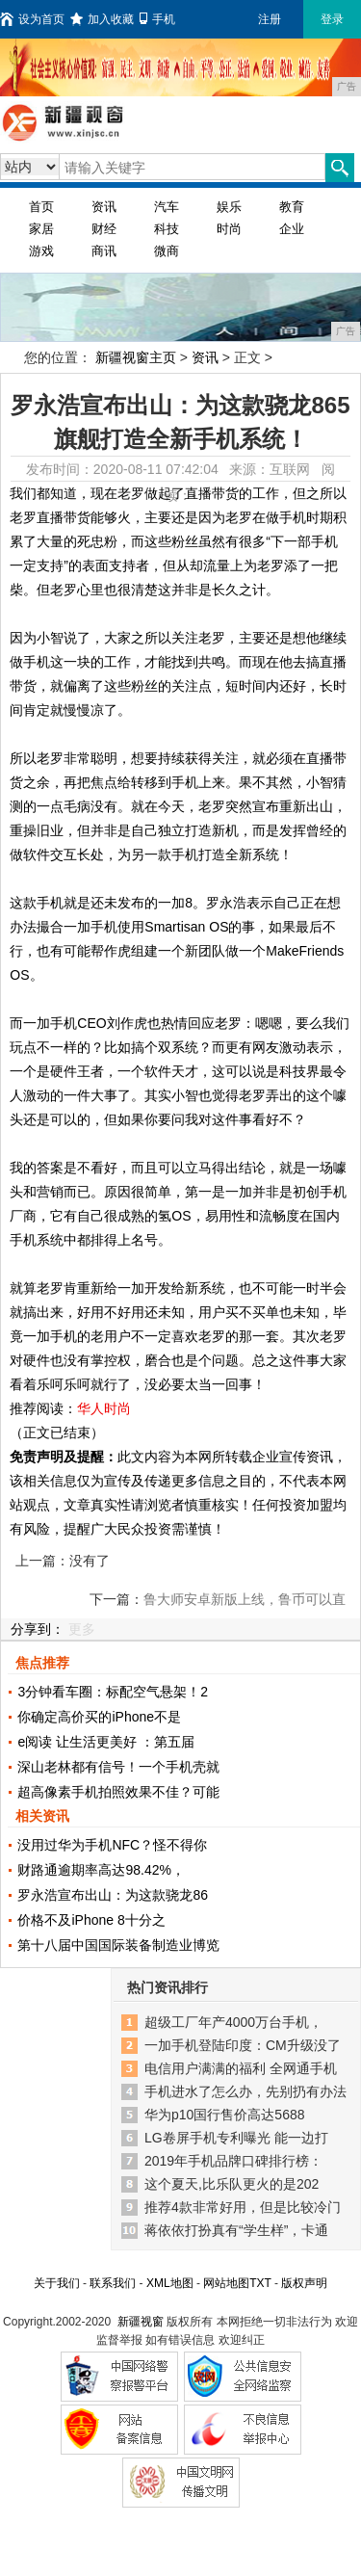 This screenshot has height=2576, width=361. Describe the element at coordinates (169, 2283) in the screenshot. I see `XML地图` at that location.